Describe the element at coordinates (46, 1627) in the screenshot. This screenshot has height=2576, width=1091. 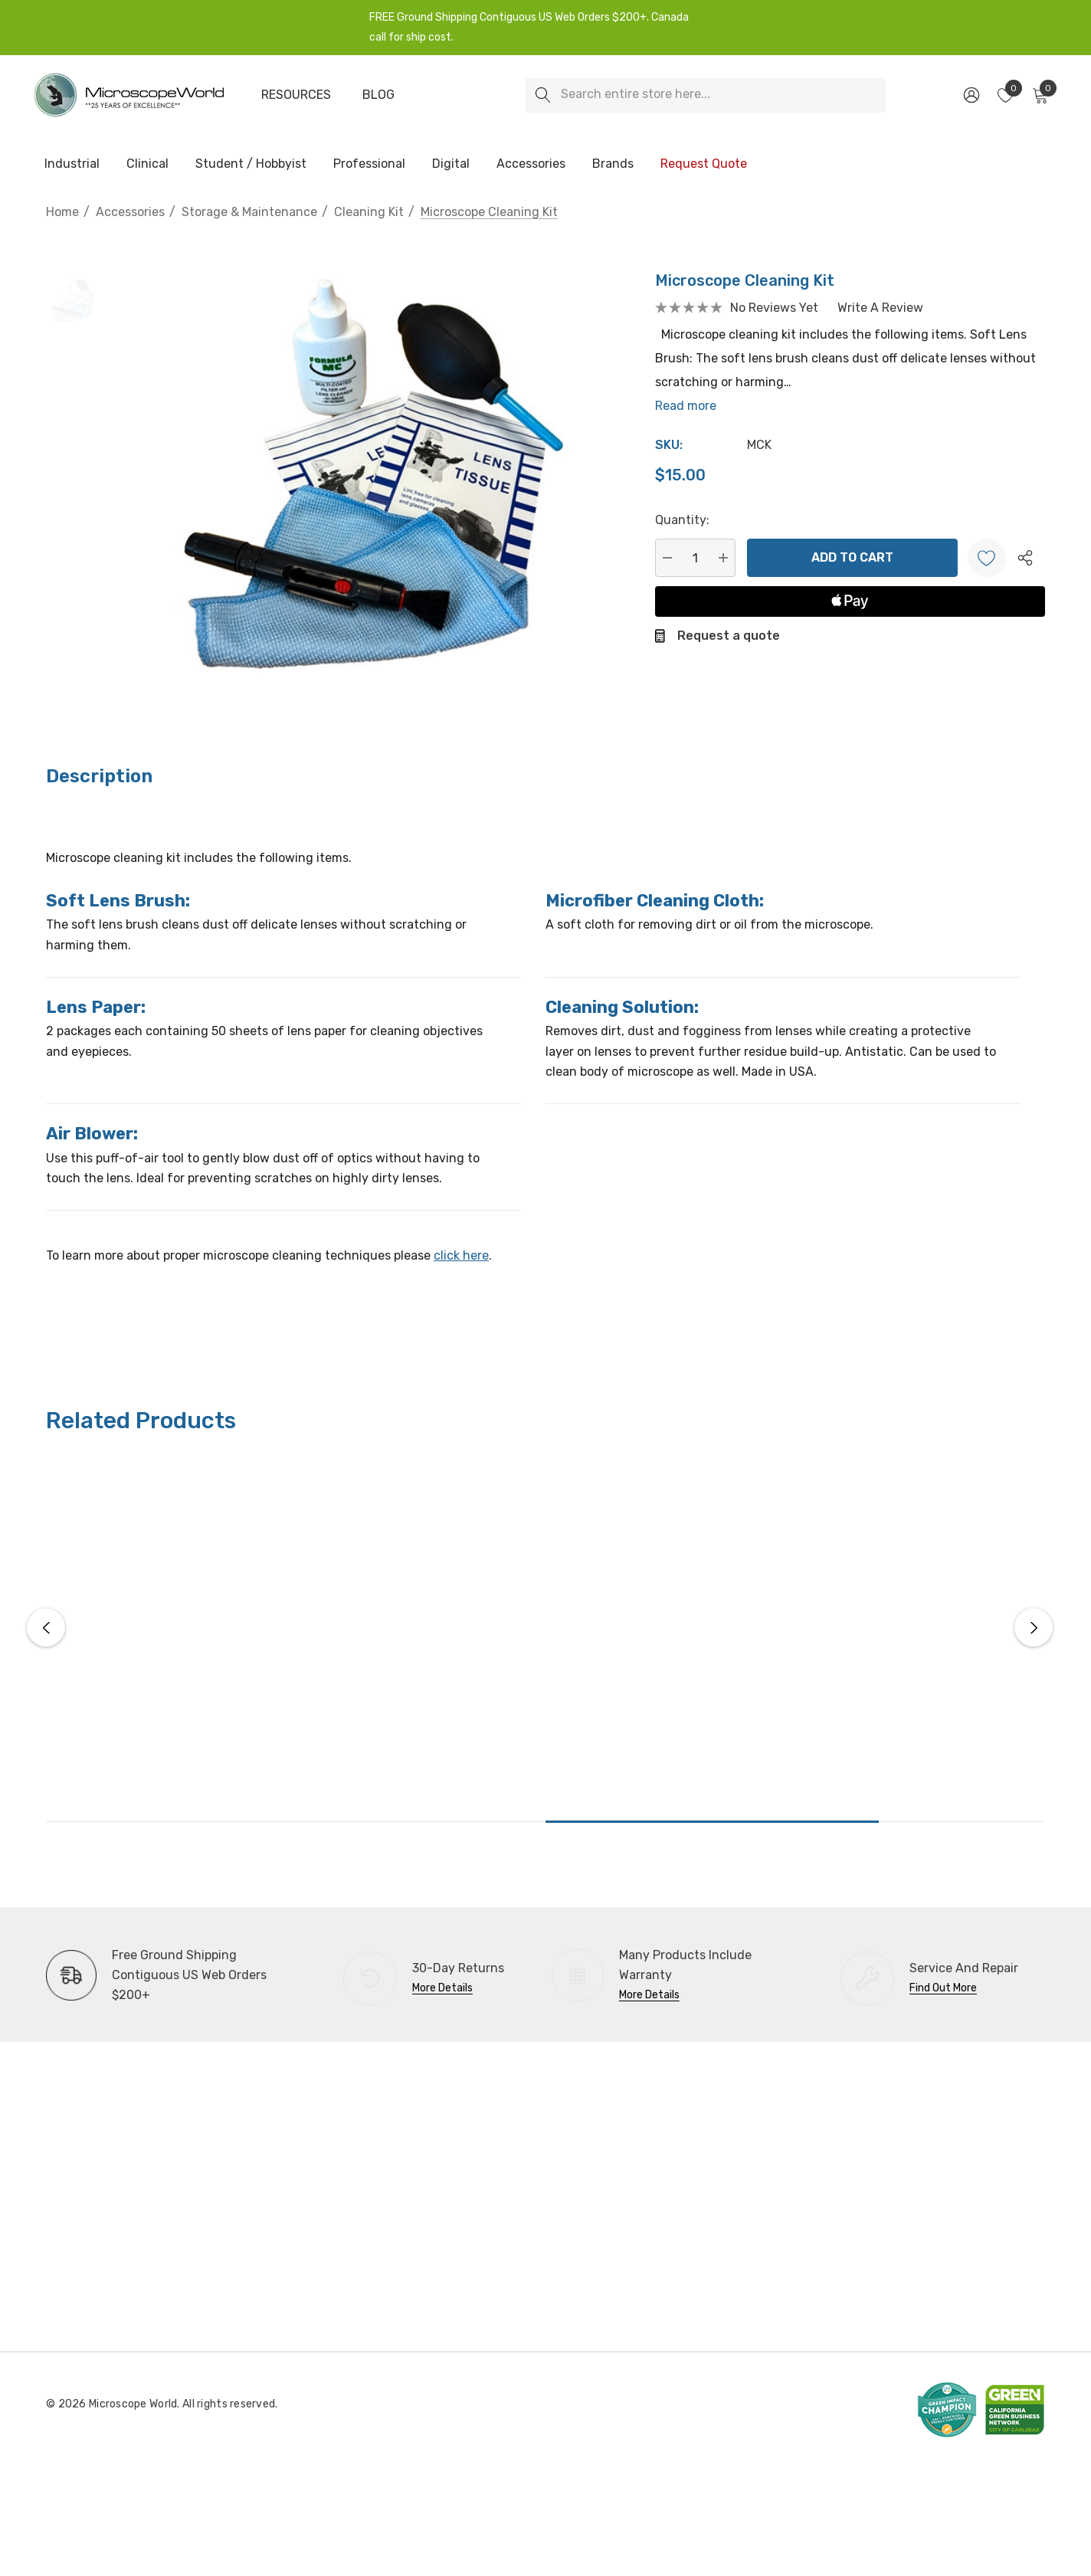
I see `Previous [button]` at that location.